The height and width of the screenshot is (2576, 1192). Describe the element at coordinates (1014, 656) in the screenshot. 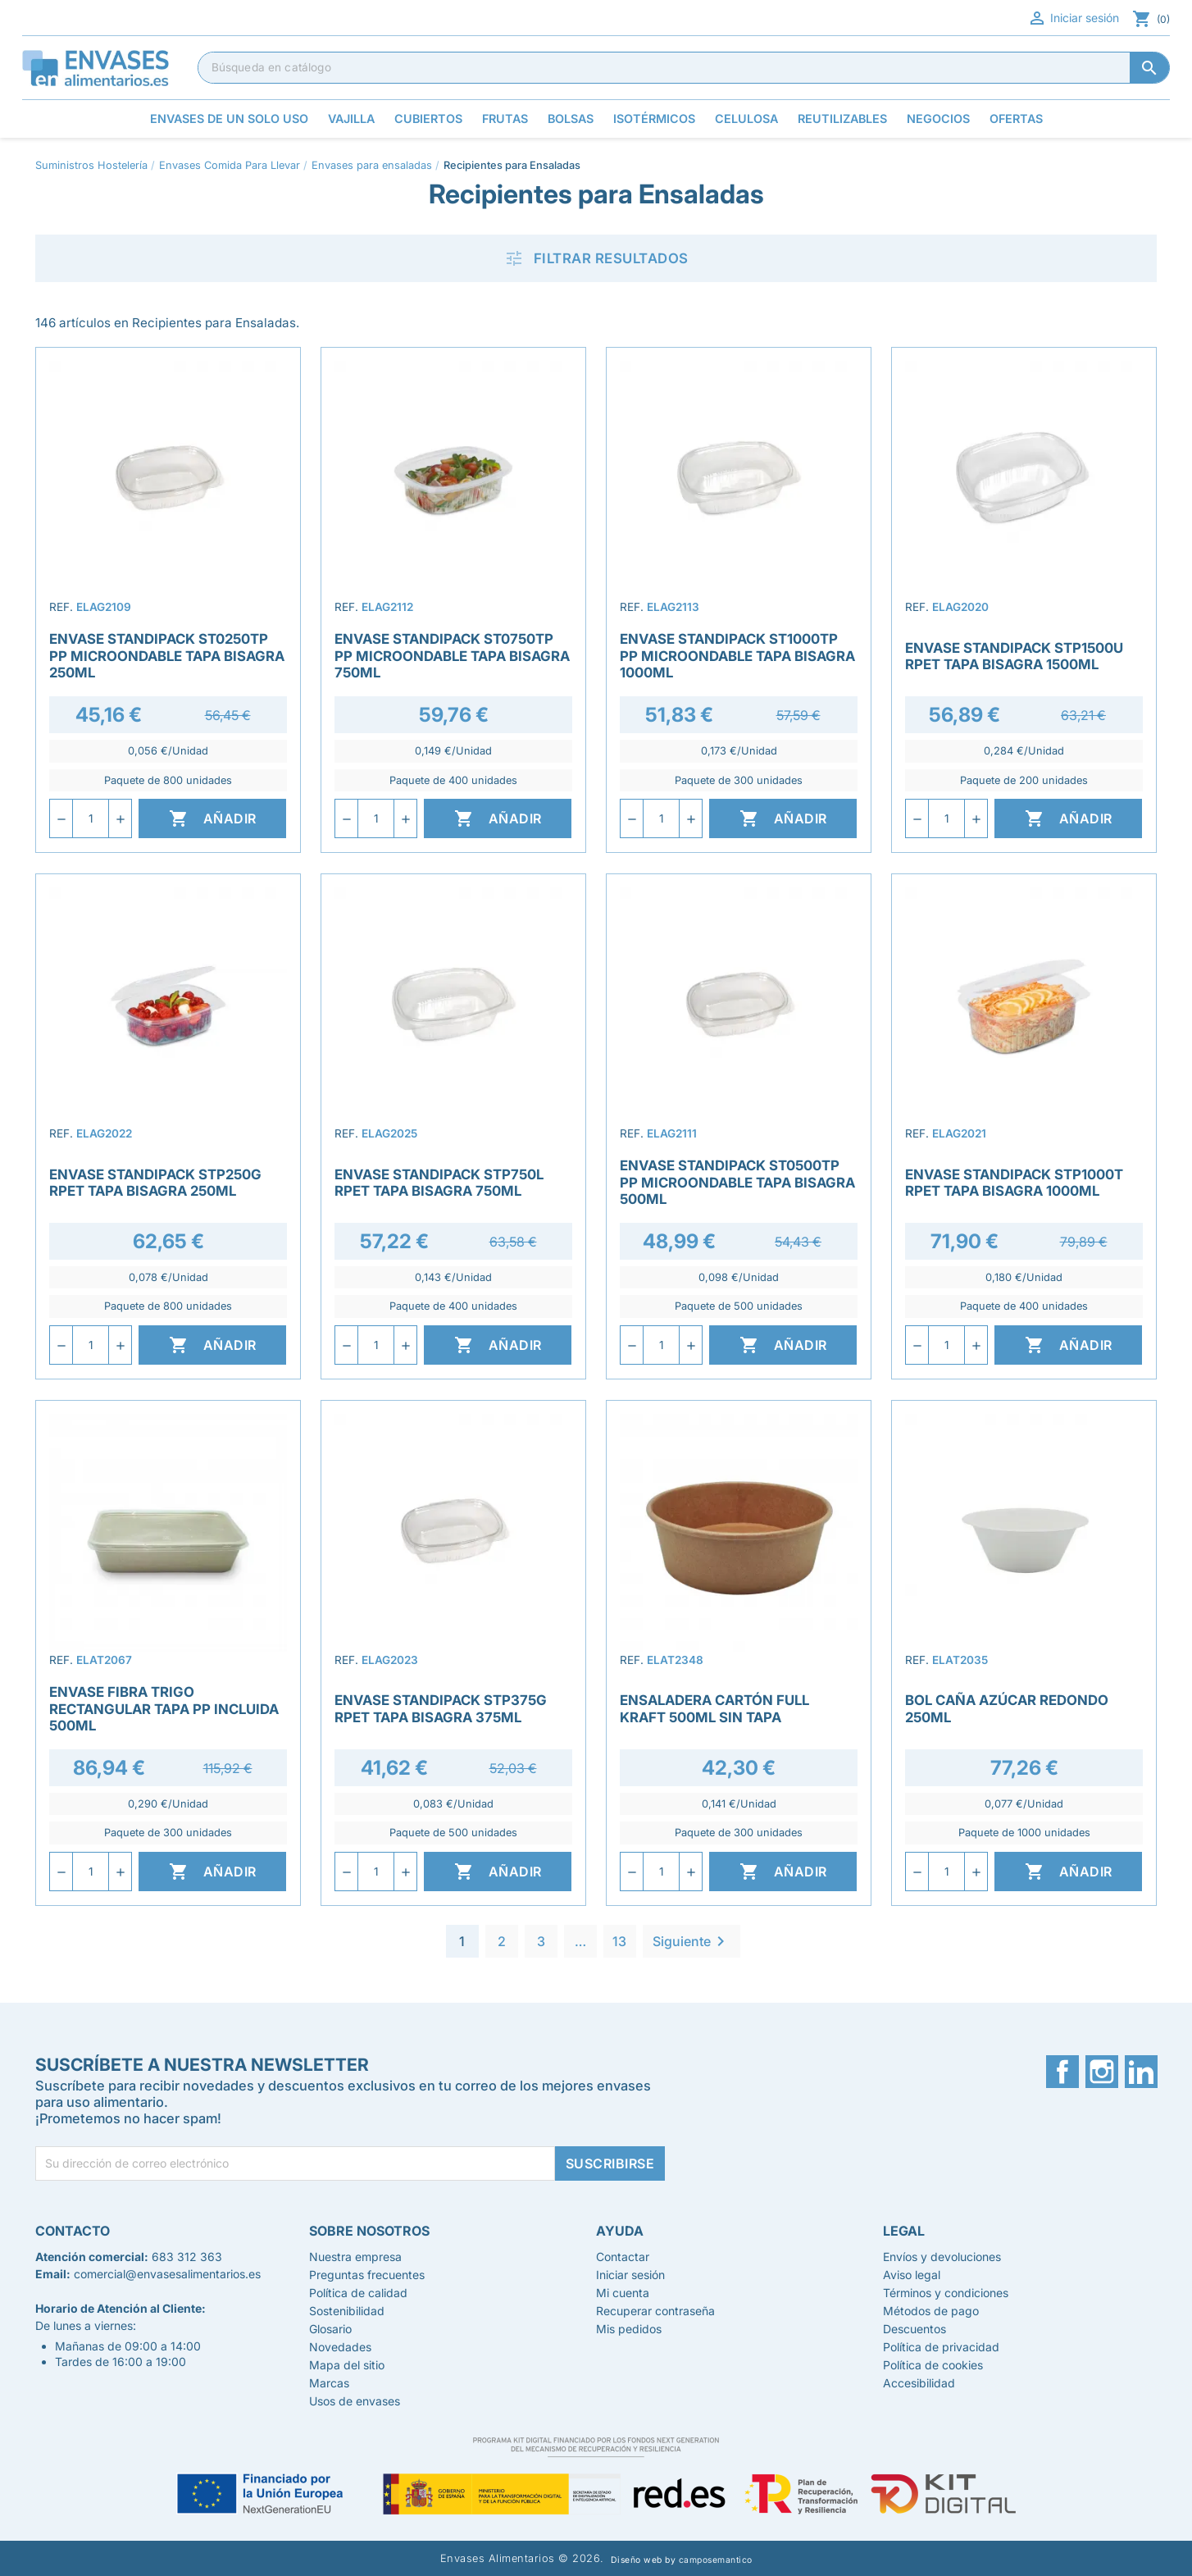

I see `Envase Standipack STP1500U rPET Tapa Bisagra 1500ml` at that location.